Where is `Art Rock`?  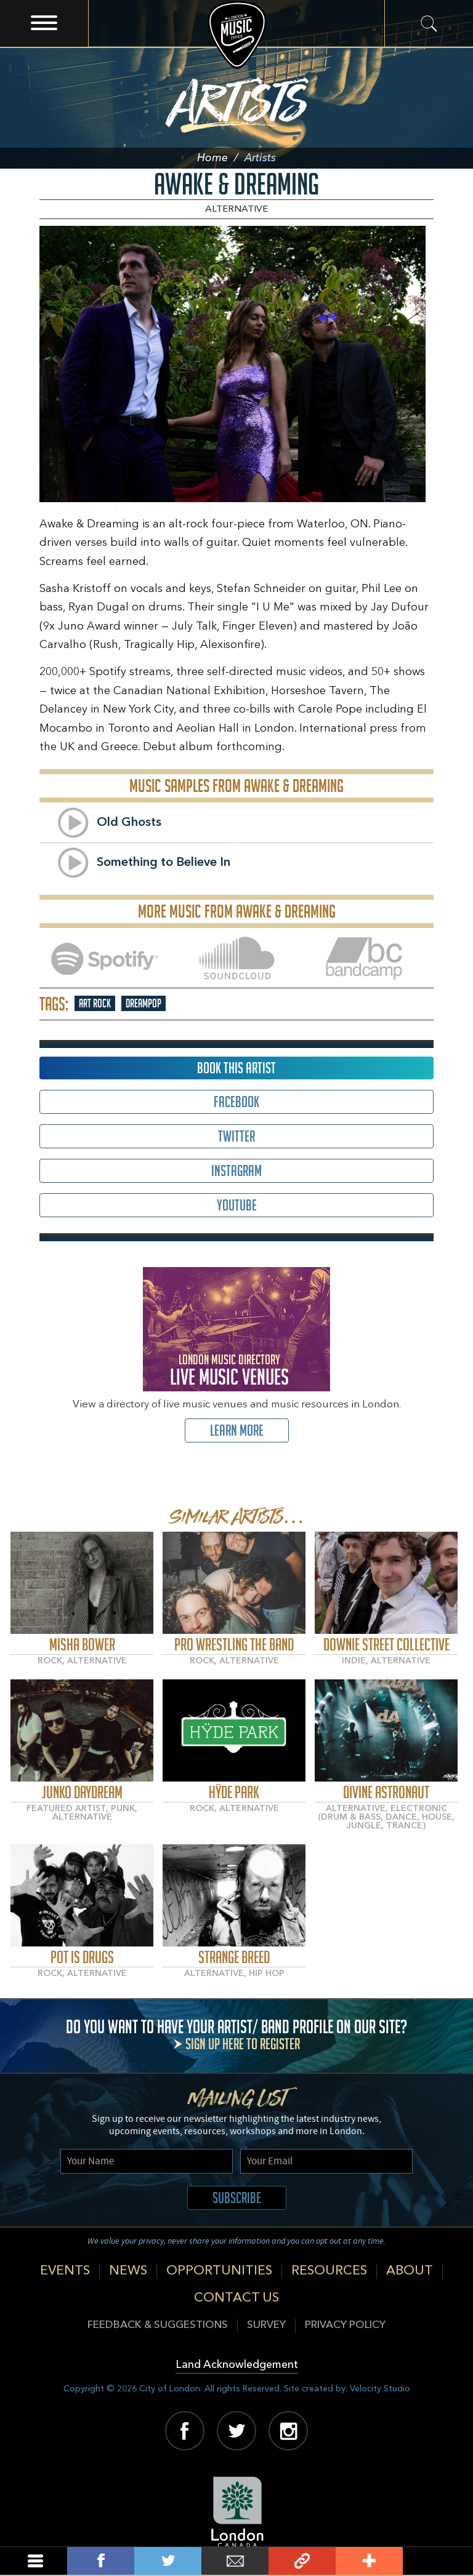
Art Rock is located at coordinates (95, 1003).